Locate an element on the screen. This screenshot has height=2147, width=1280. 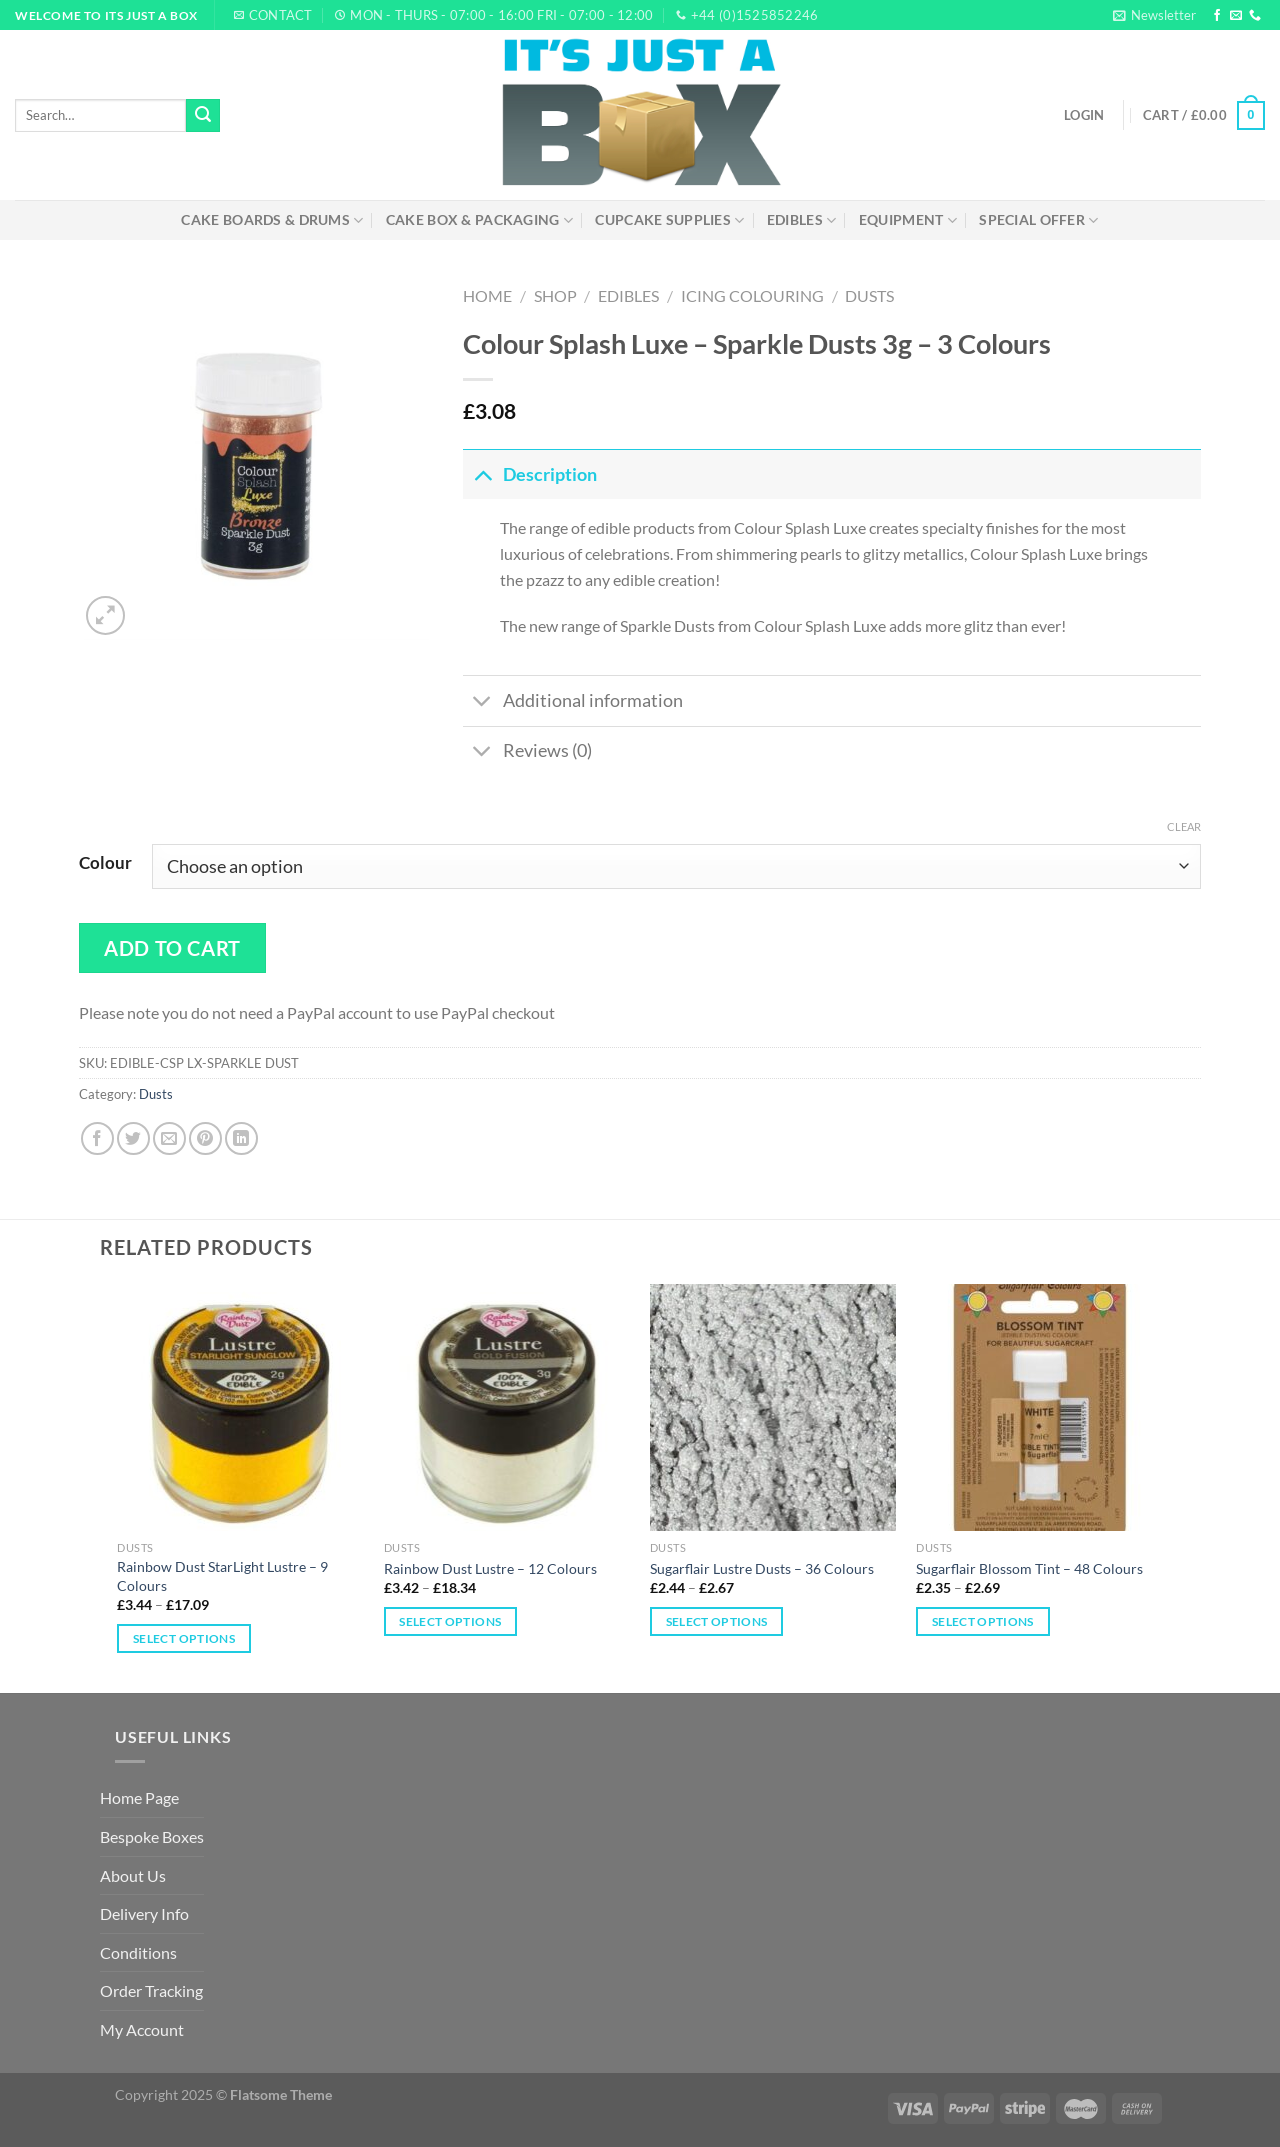
Conditions is located at coordinates (138, 1952).